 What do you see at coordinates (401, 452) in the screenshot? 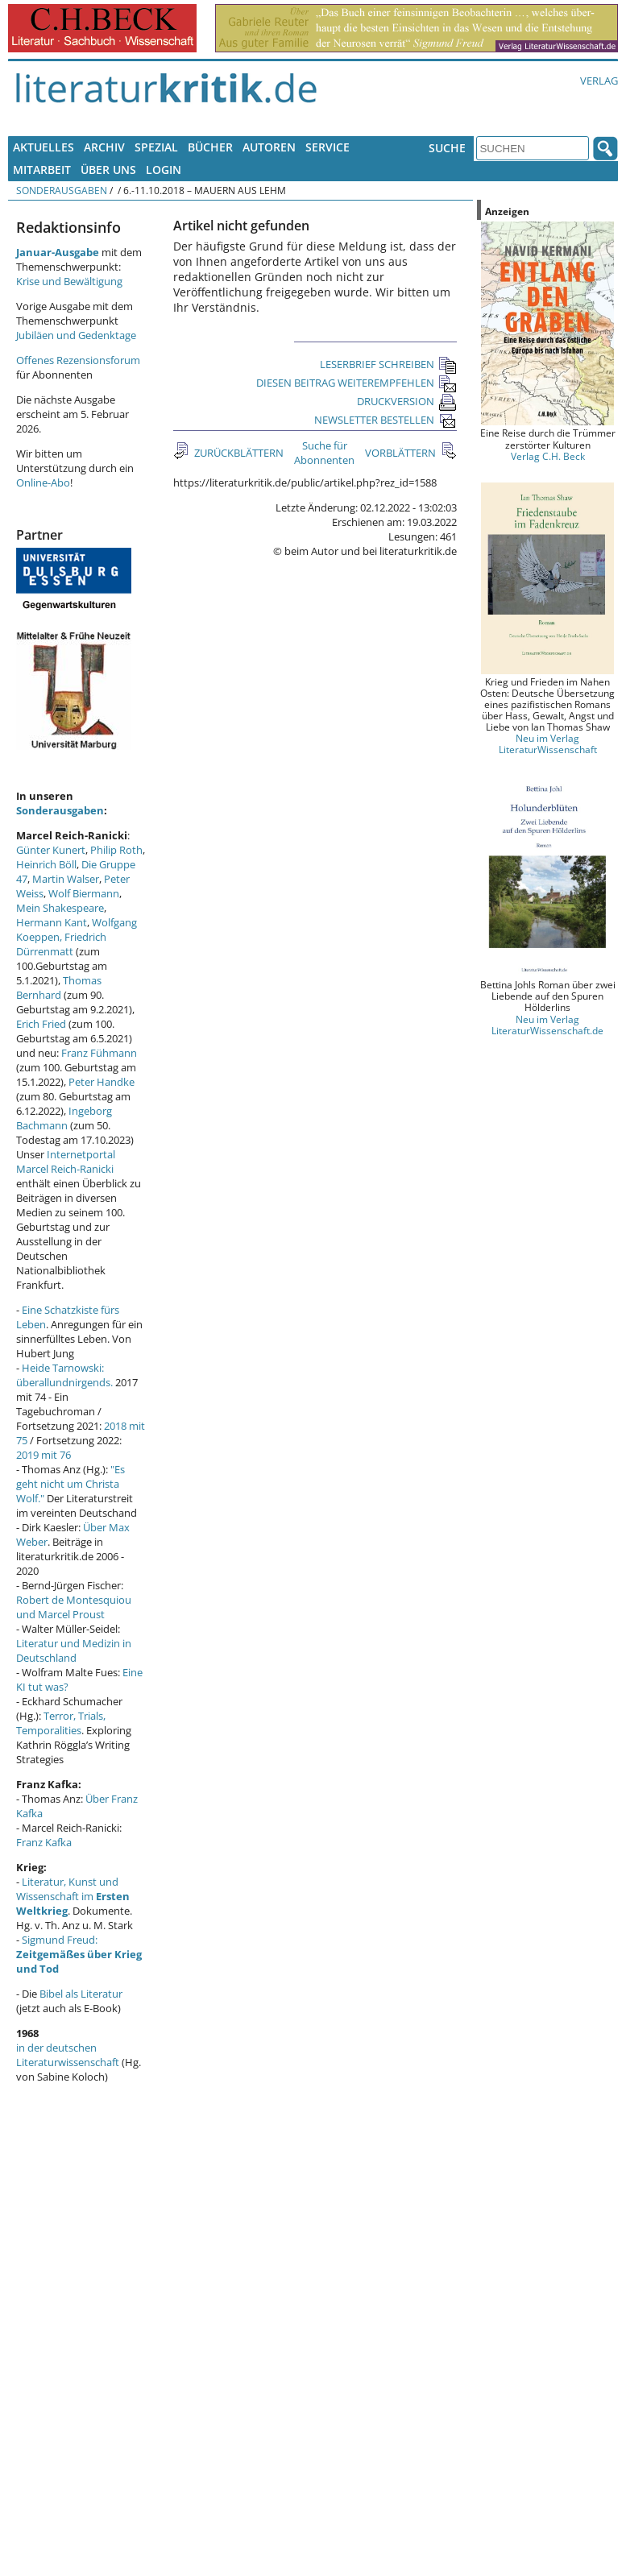
I see `VORBLÄTTERN` at bounding box center [401, 452].